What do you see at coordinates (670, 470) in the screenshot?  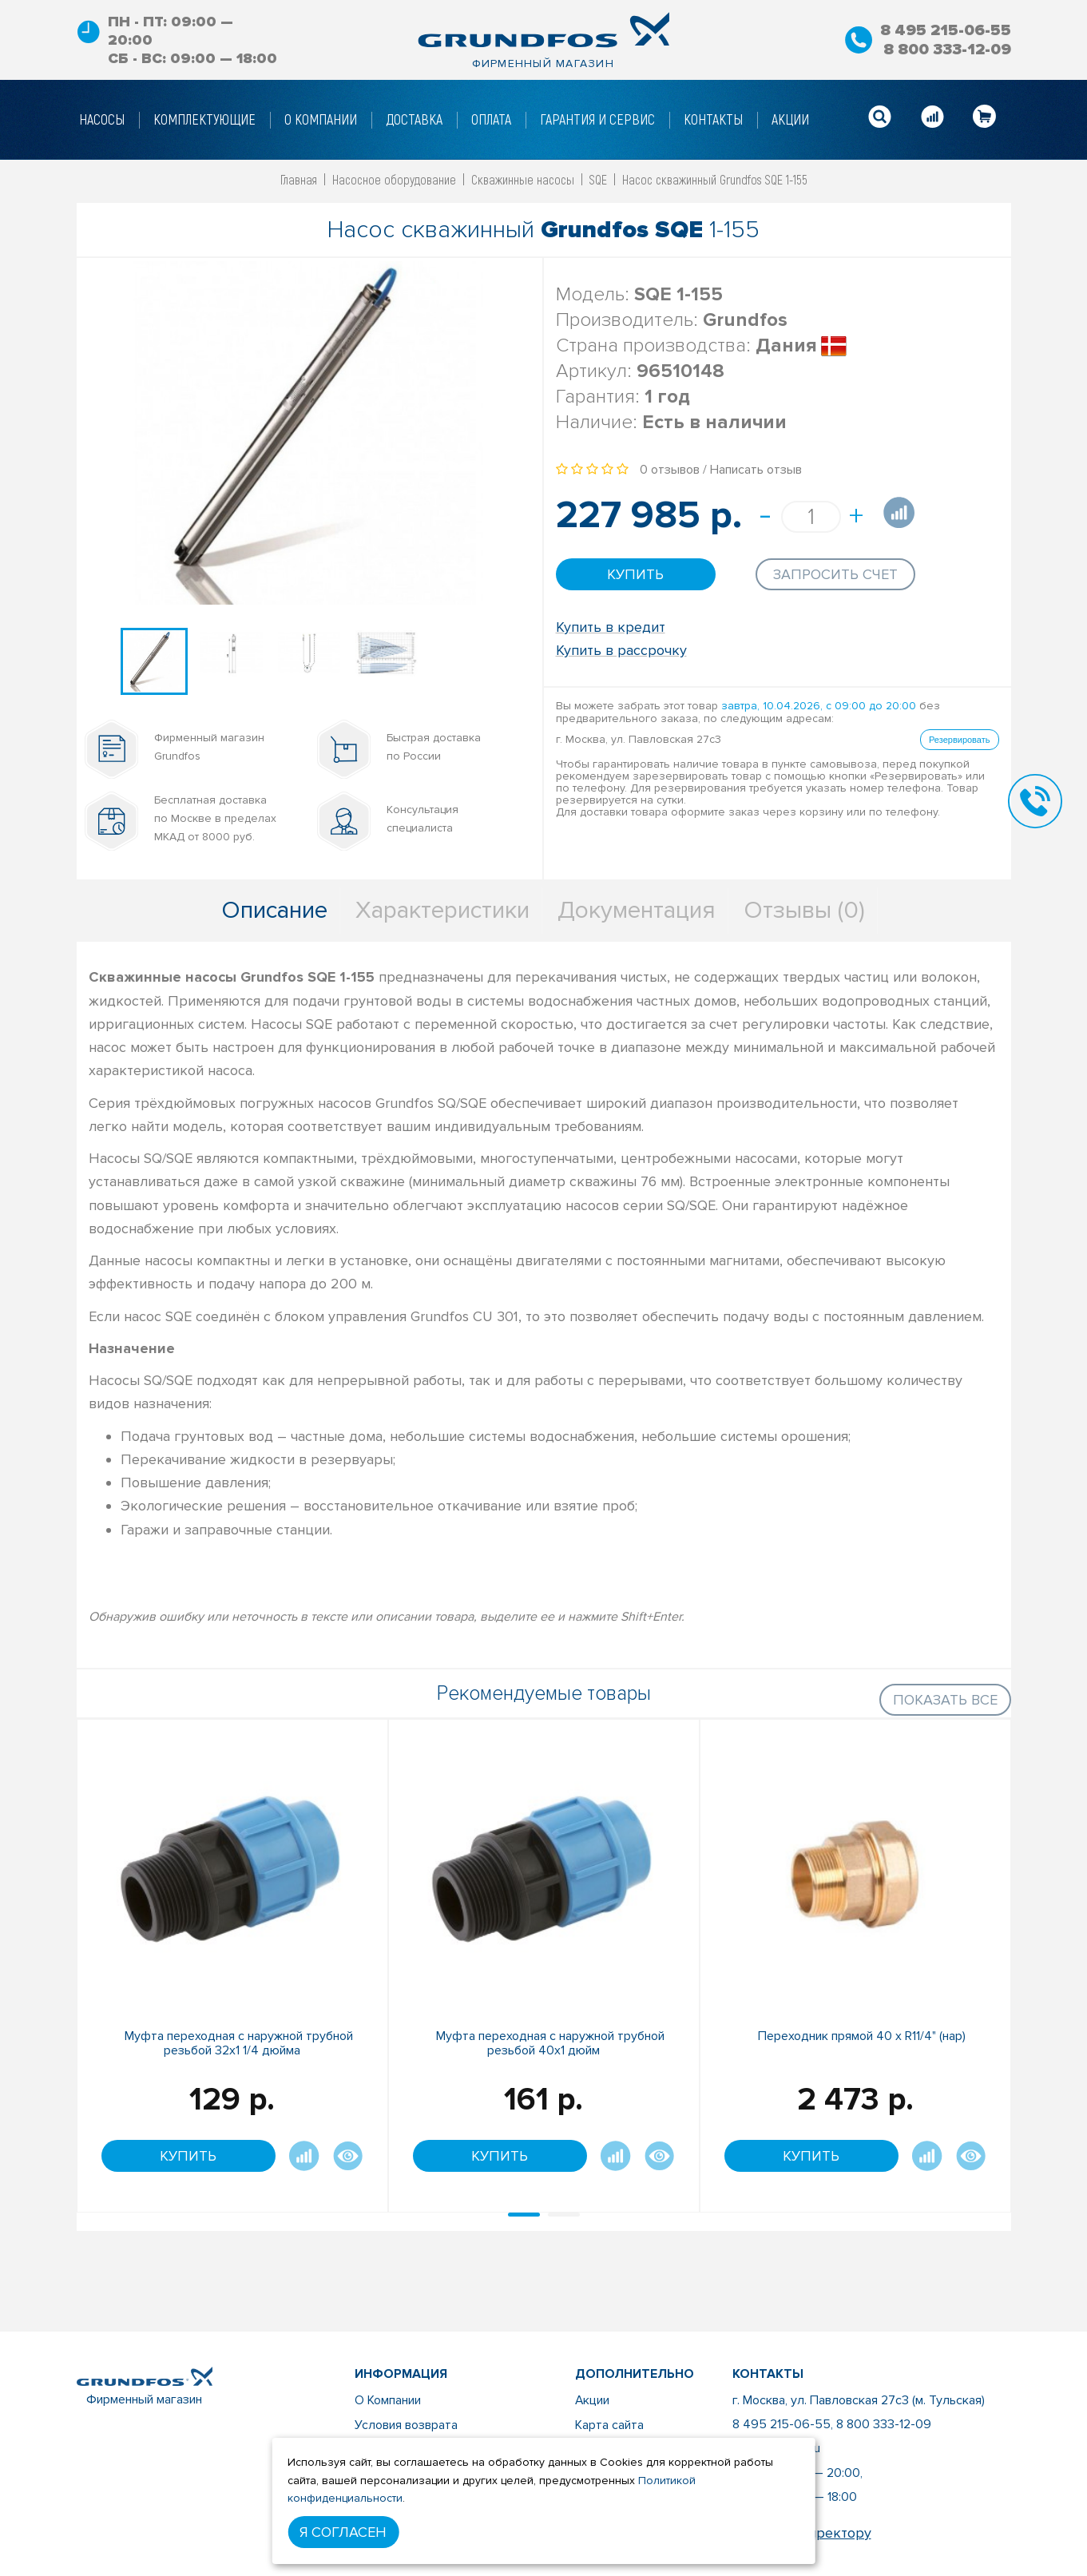 I see `0 отзывов` at bounding box center [670, 470].